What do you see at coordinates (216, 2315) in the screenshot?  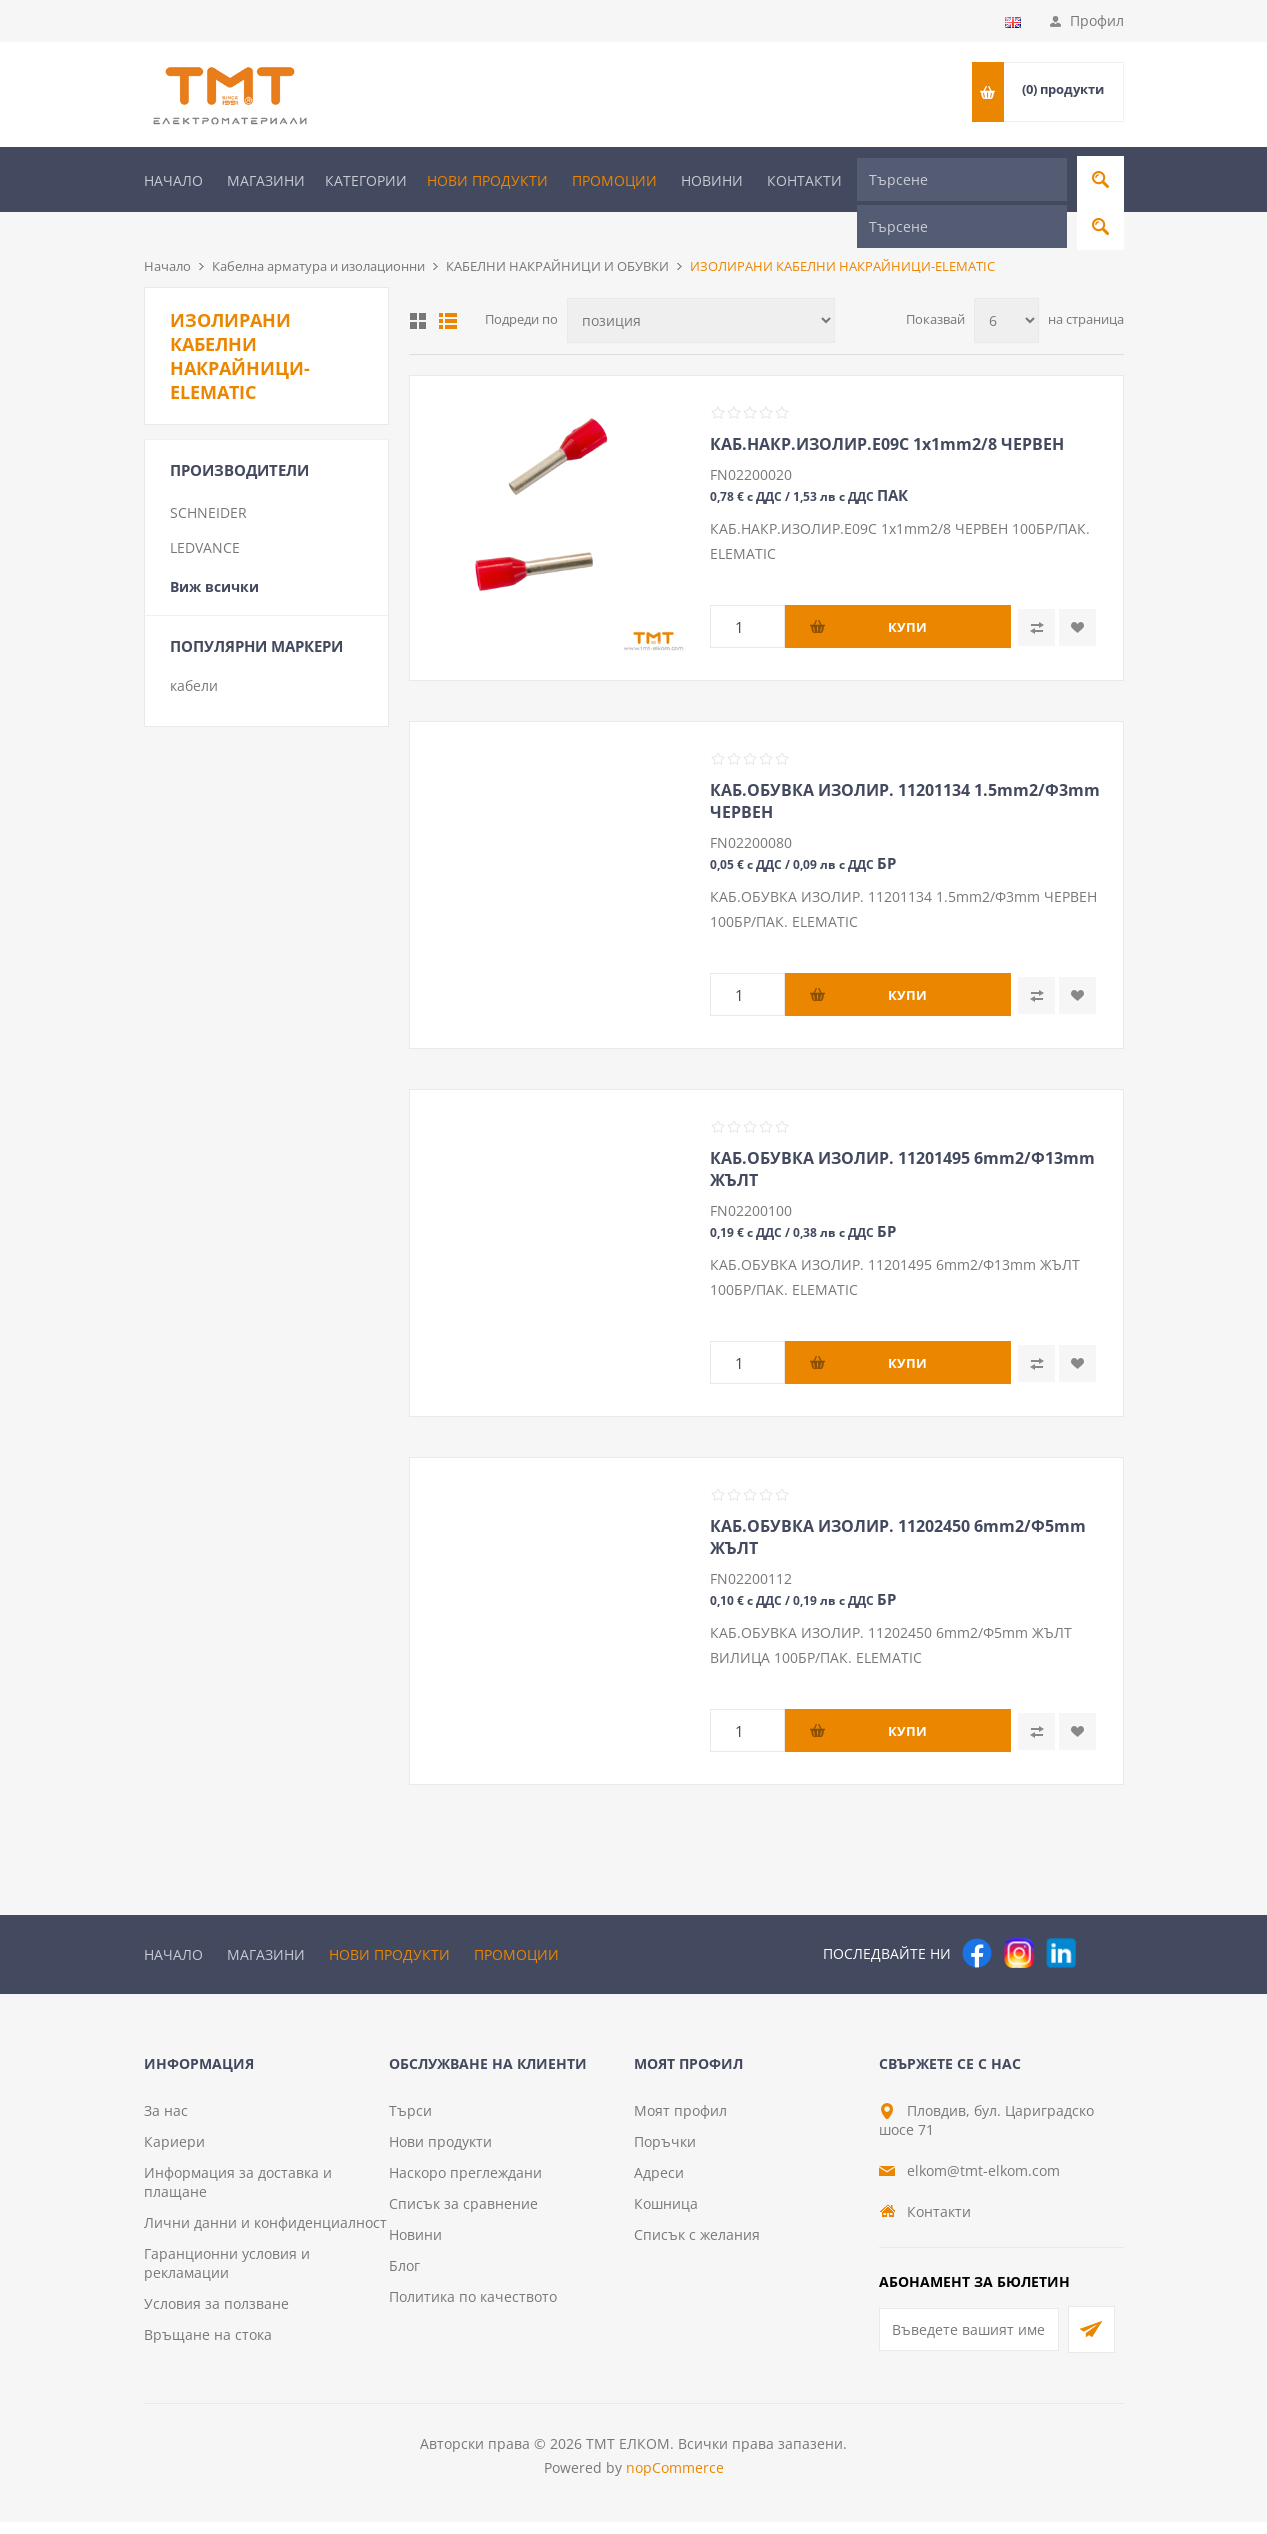 I see `Условия за ползване` at bounding box center [216, 2315].